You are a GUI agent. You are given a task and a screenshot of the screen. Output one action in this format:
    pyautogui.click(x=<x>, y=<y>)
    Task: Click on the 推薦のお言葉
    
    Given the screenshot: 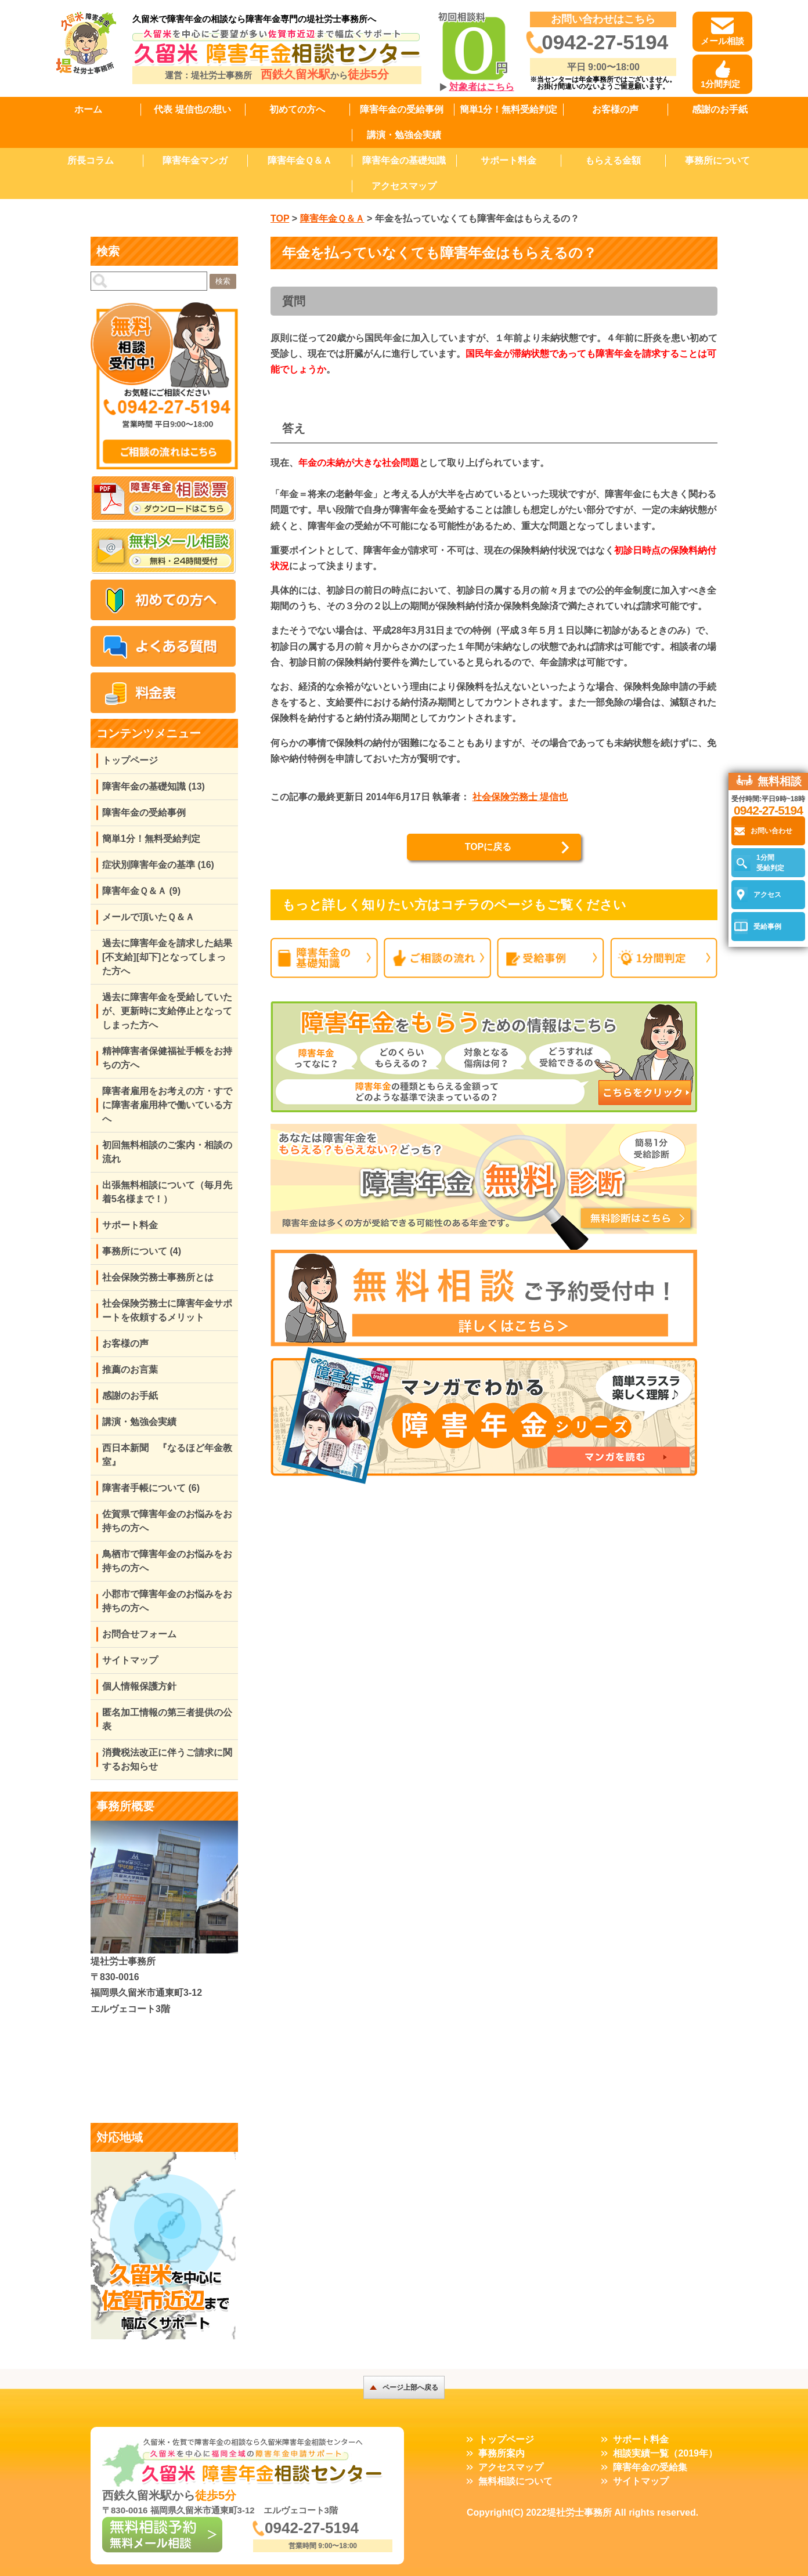 What is the action you would take?
    pyautogui.click(x=130, y=1369)
    